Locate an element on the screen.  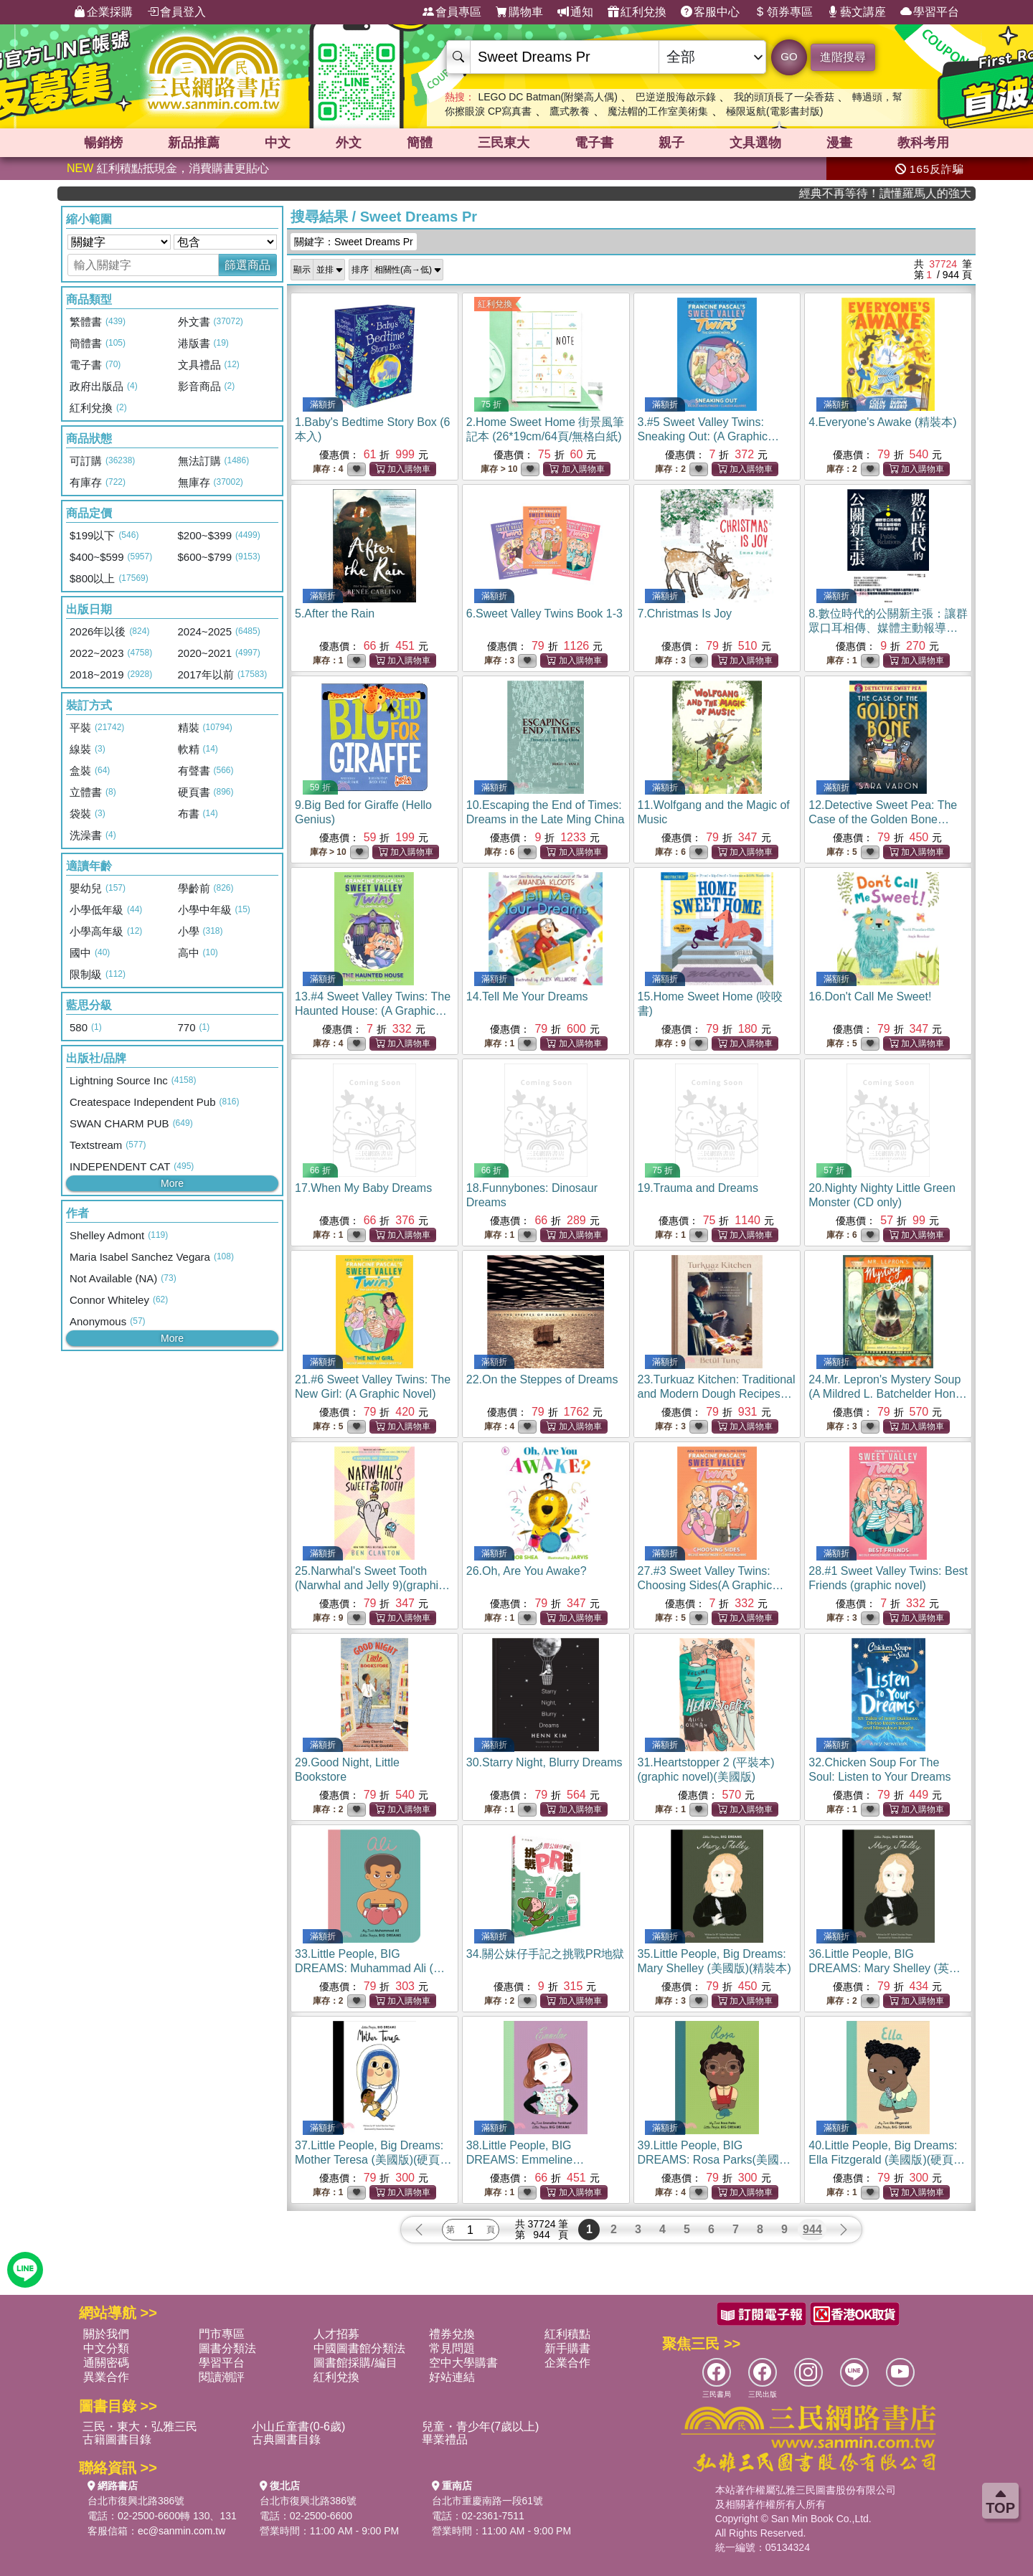
經典不再等待！讀懂羅馬人的強大，開啟你的智力冒險 is located at coordinates (921, 193).